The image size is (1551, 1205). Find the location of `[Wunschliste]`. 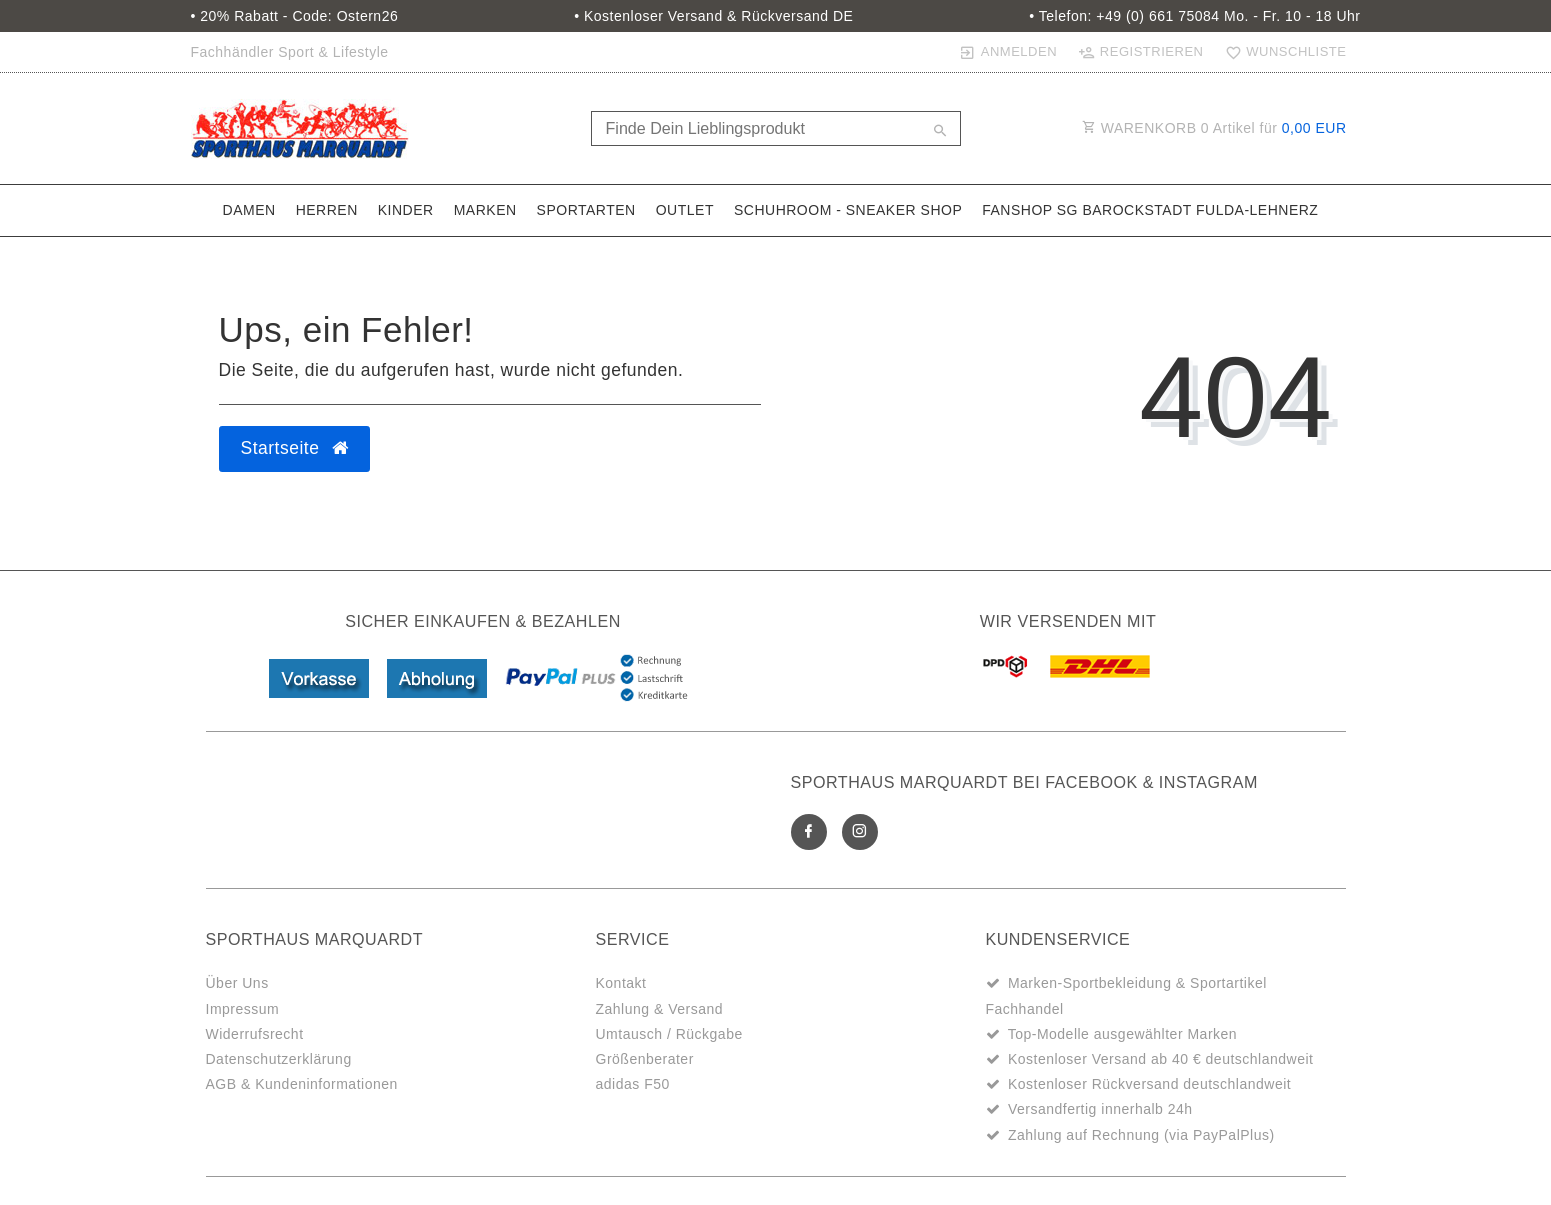

[Wunschliste] is located at coordinates (1281, 52).